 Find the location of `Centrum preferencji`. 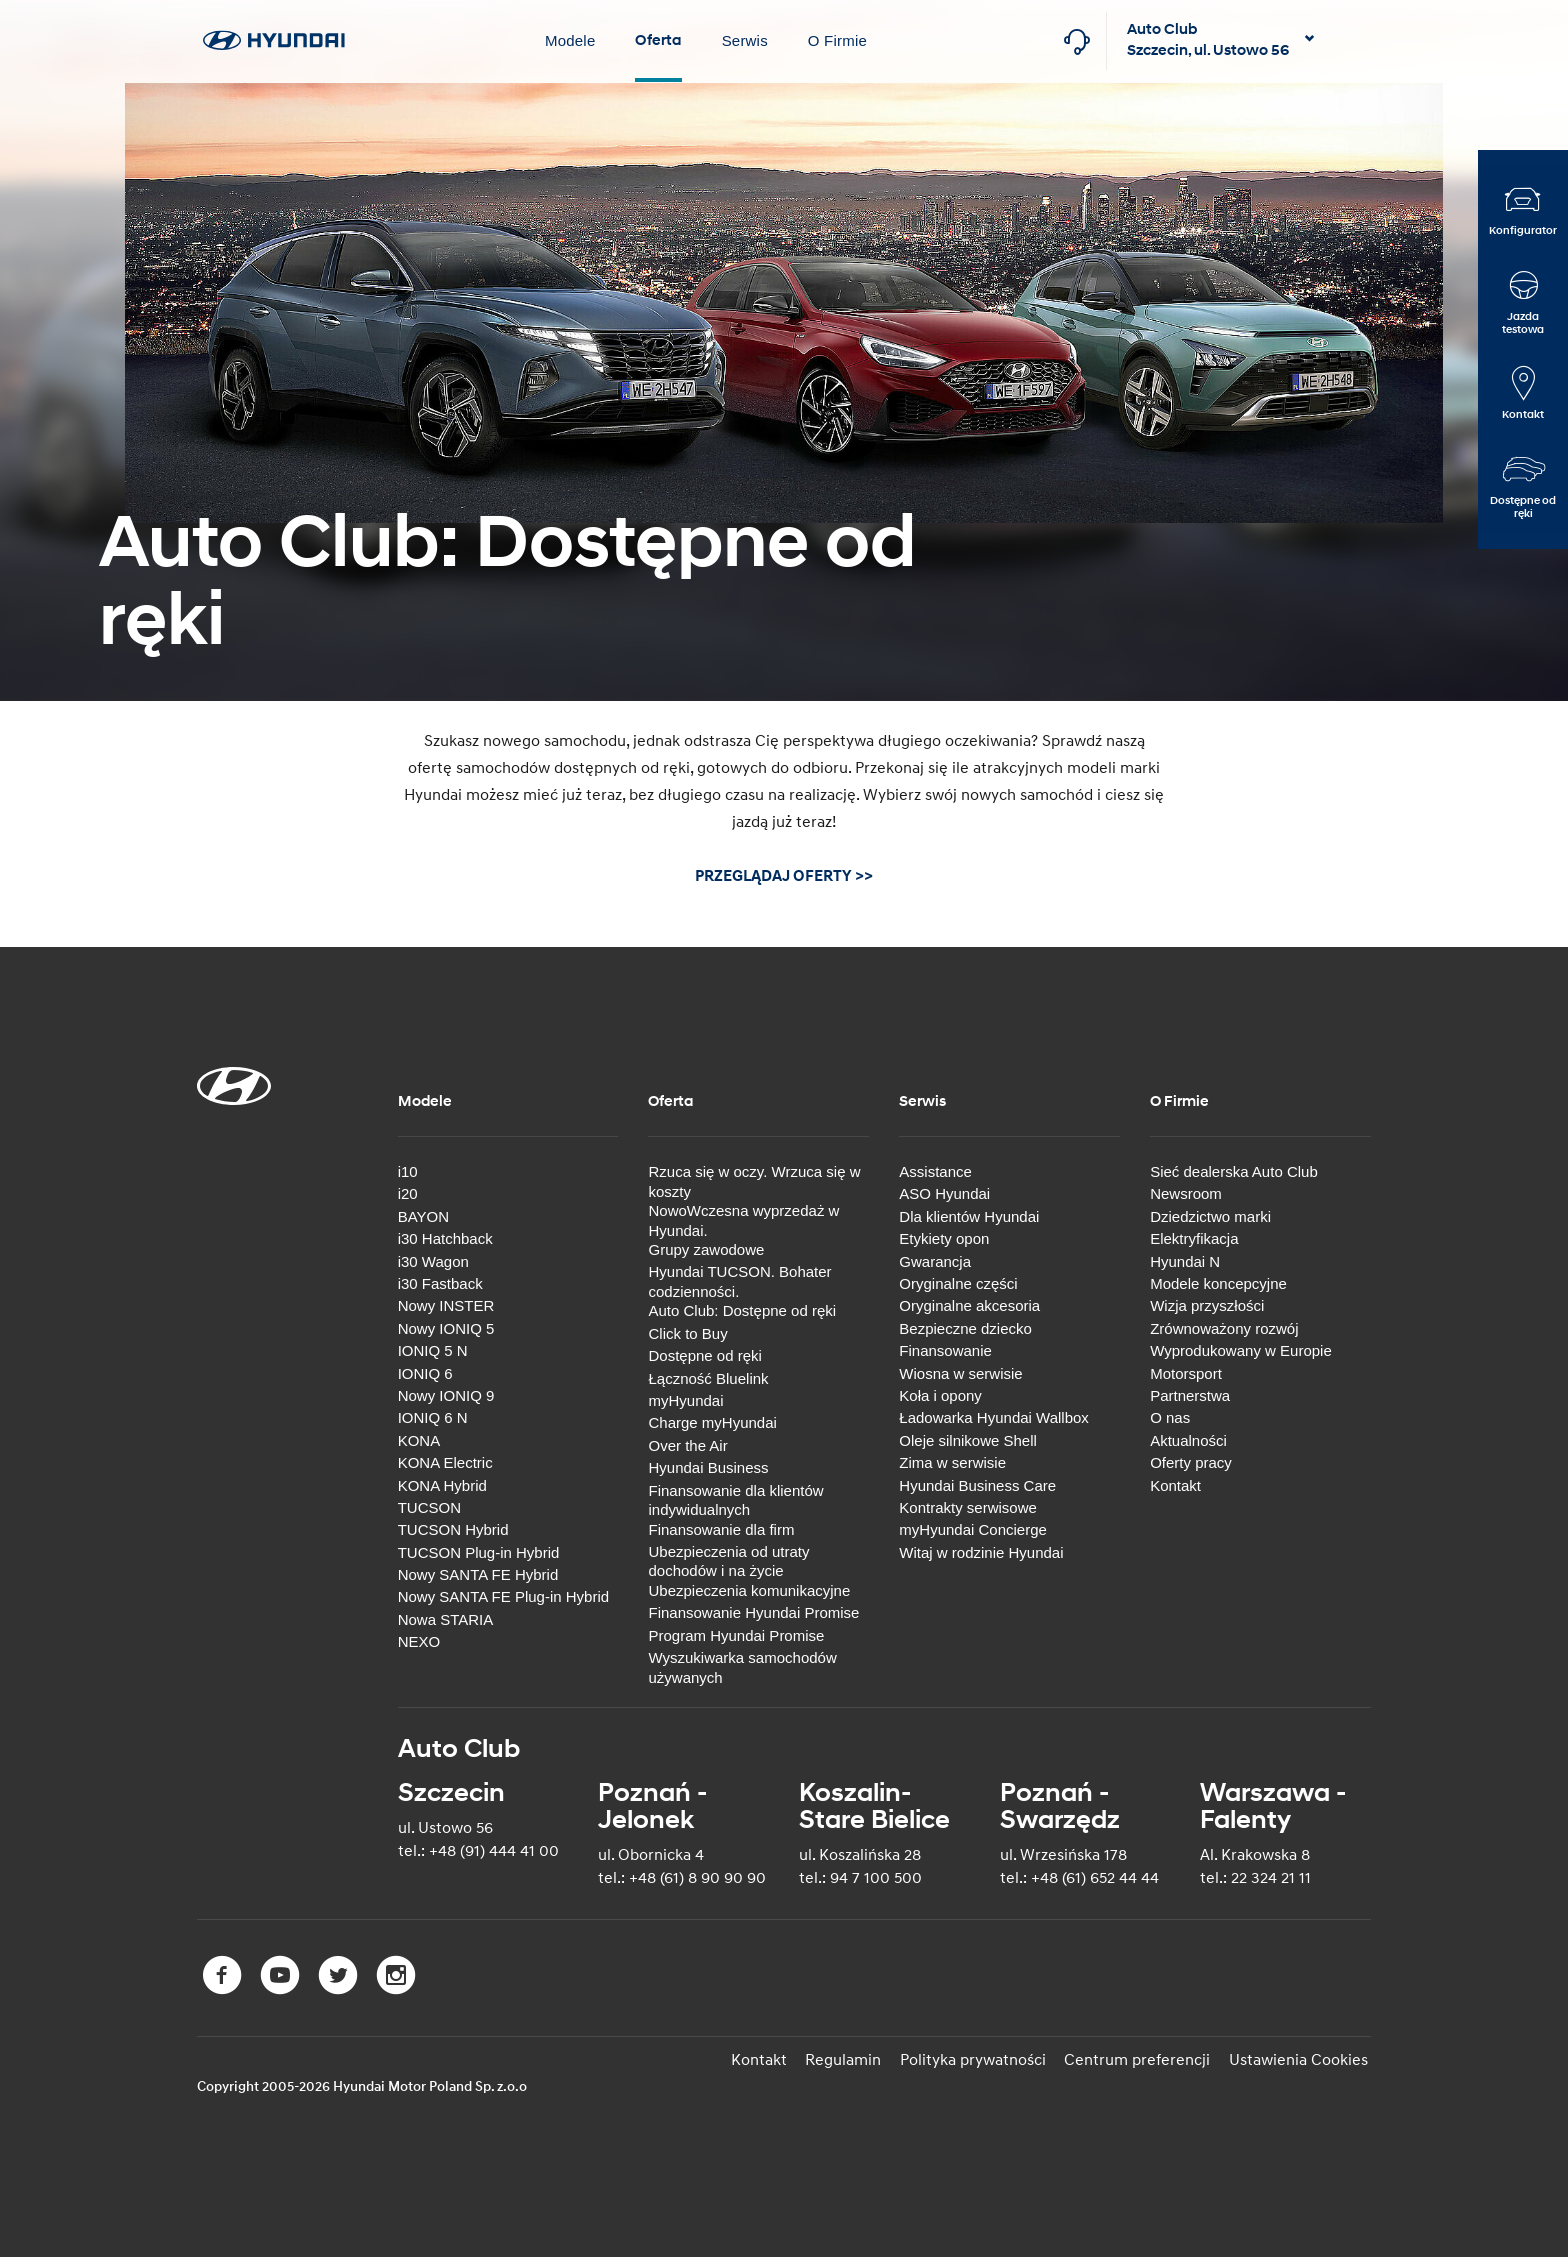

Centrum preferencji is located at coordinates (1144, 2058).